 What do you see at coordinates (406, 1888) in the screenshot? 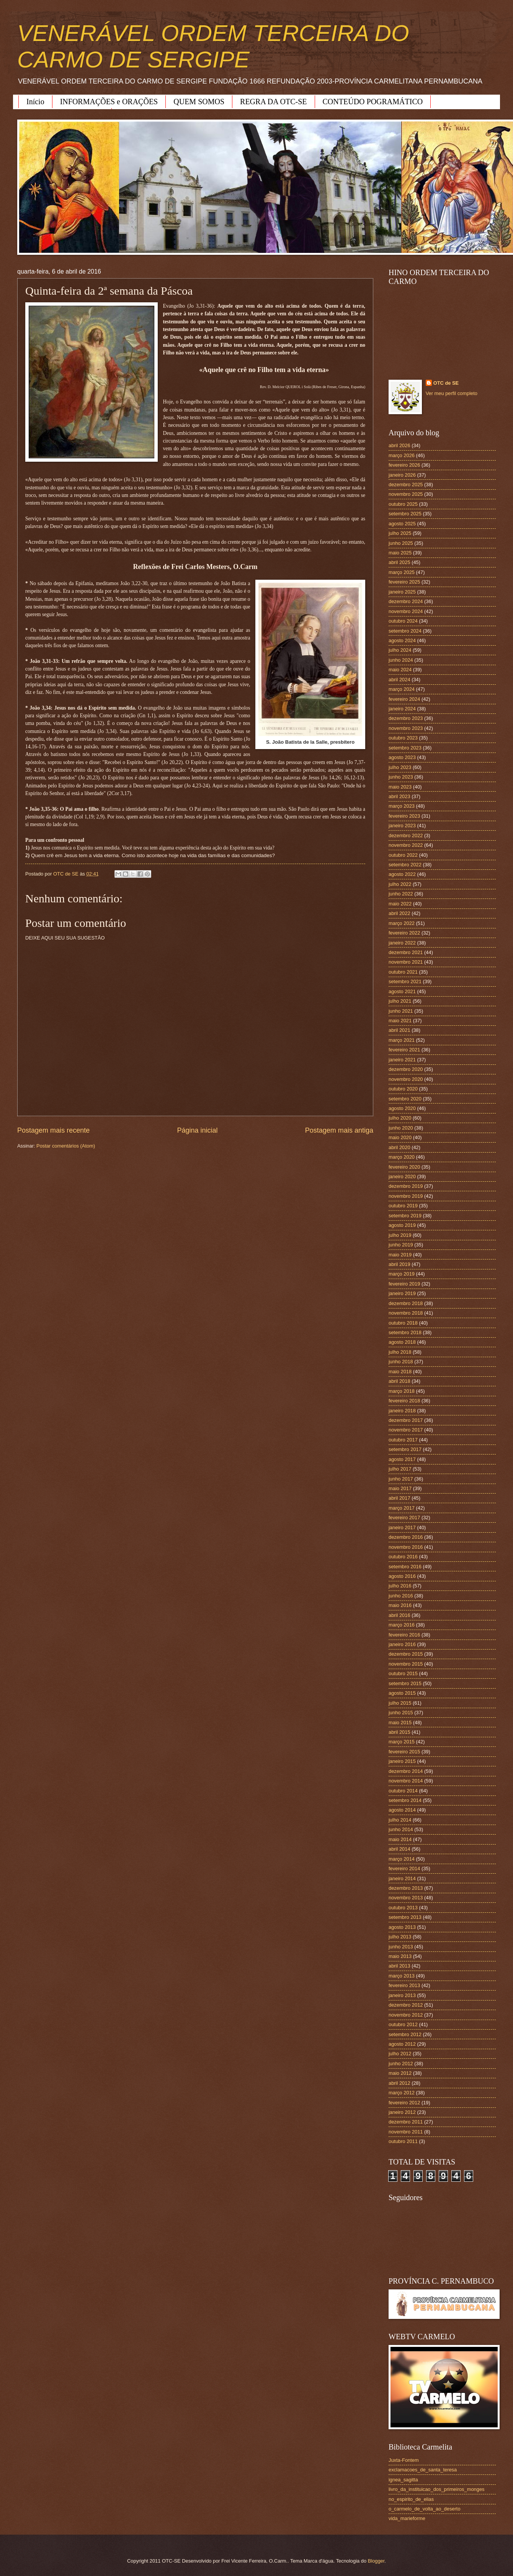
I see `dezembro 2013` at bounding box center [406, 1888].